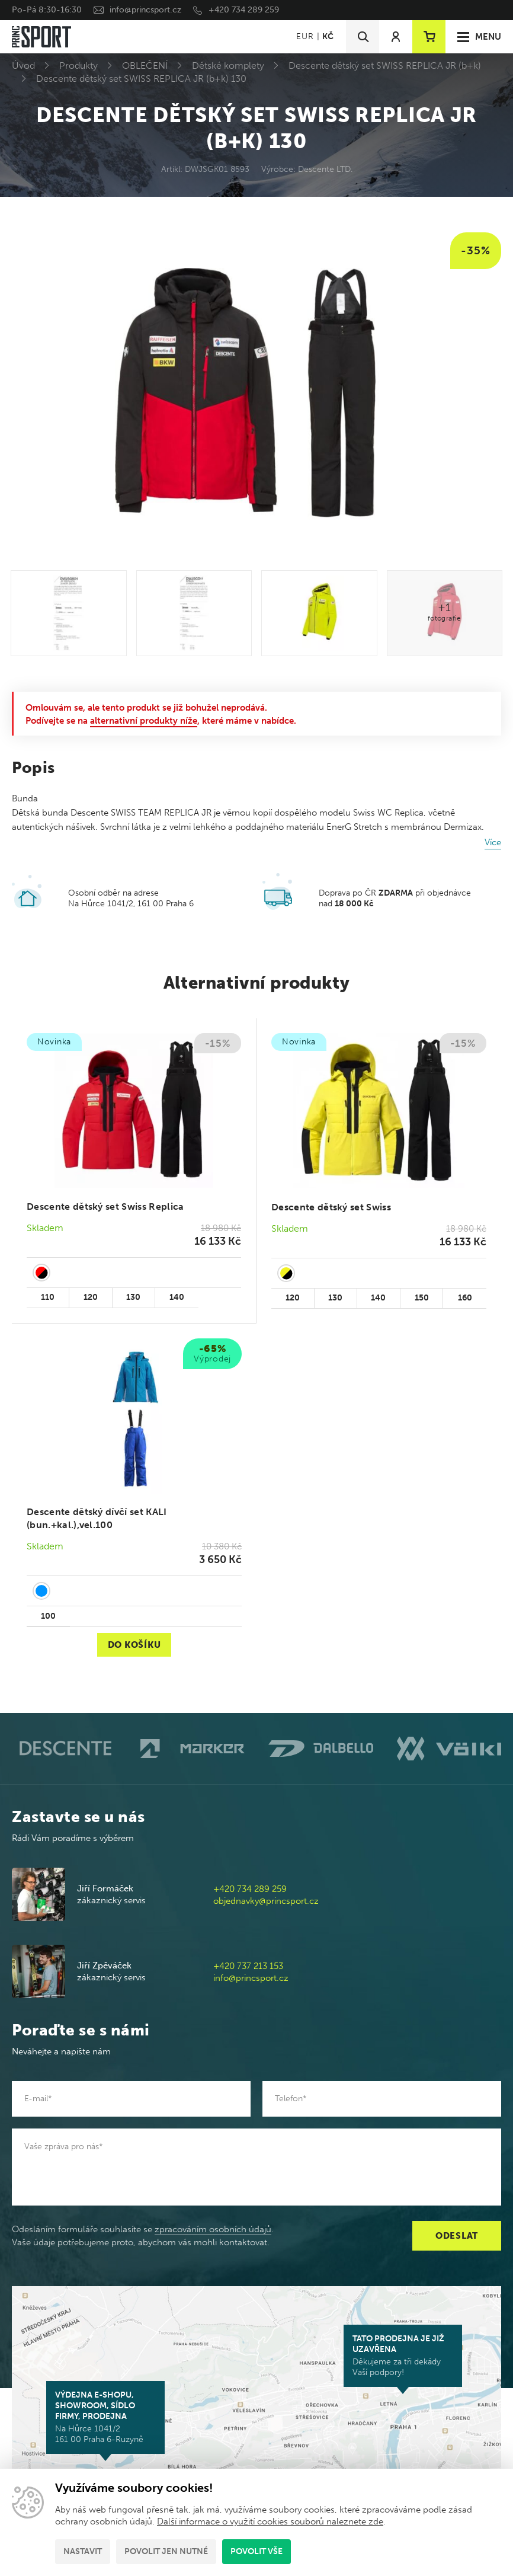  What do you see at coordinates (91, 1297) in the screenshot?
I see `120` at bounding box center [91, 1297].